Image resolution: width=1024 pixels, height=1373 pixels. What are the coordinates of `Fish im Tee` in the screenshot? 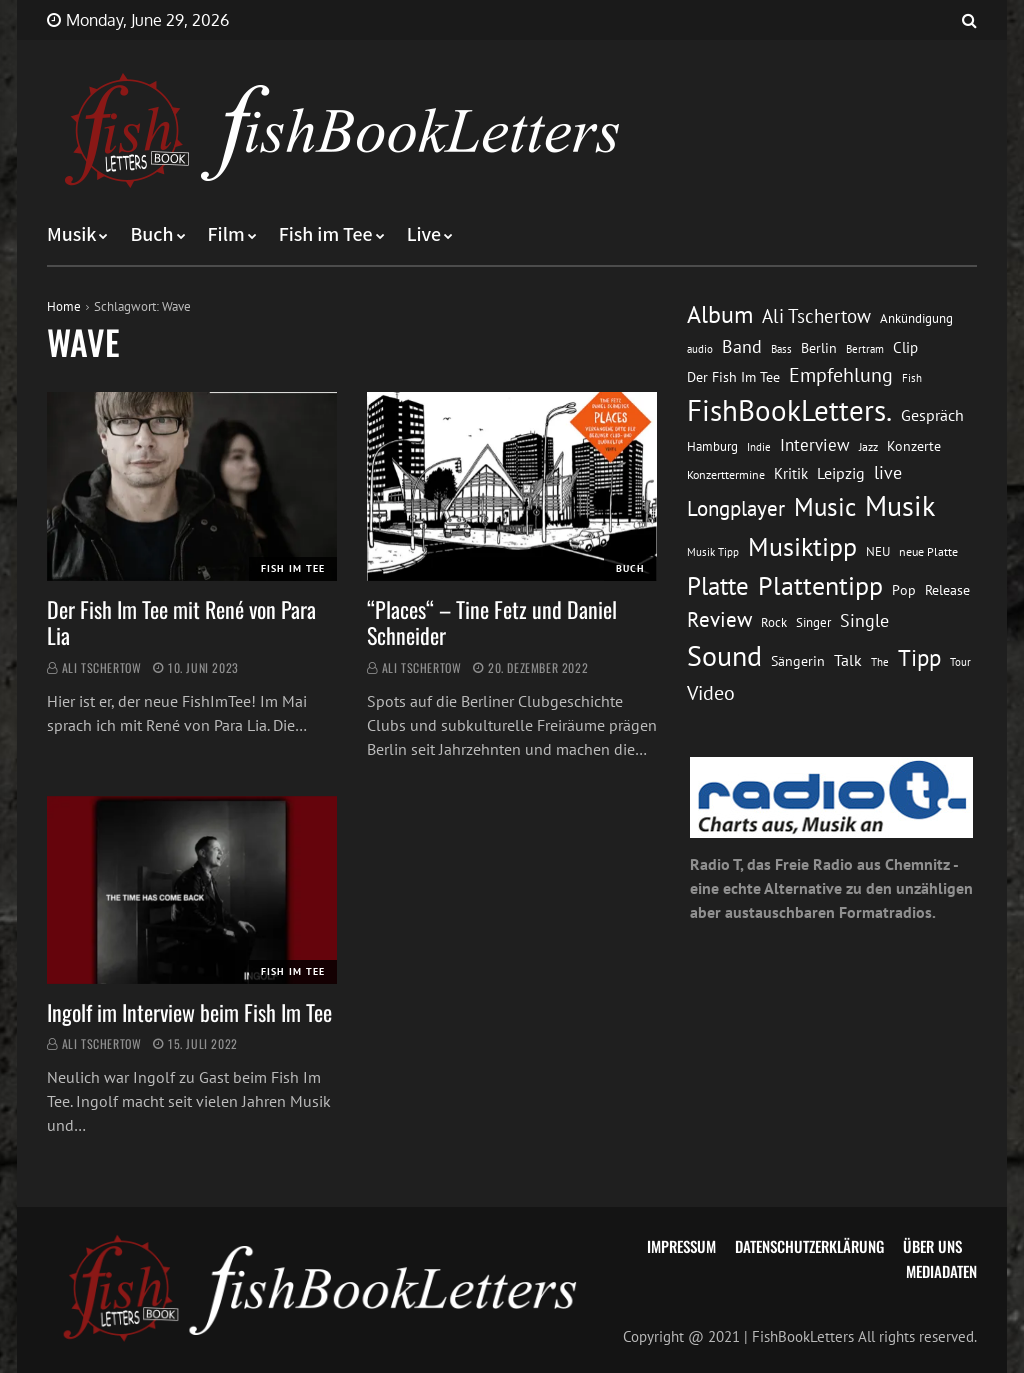 It's located at (326, 235).